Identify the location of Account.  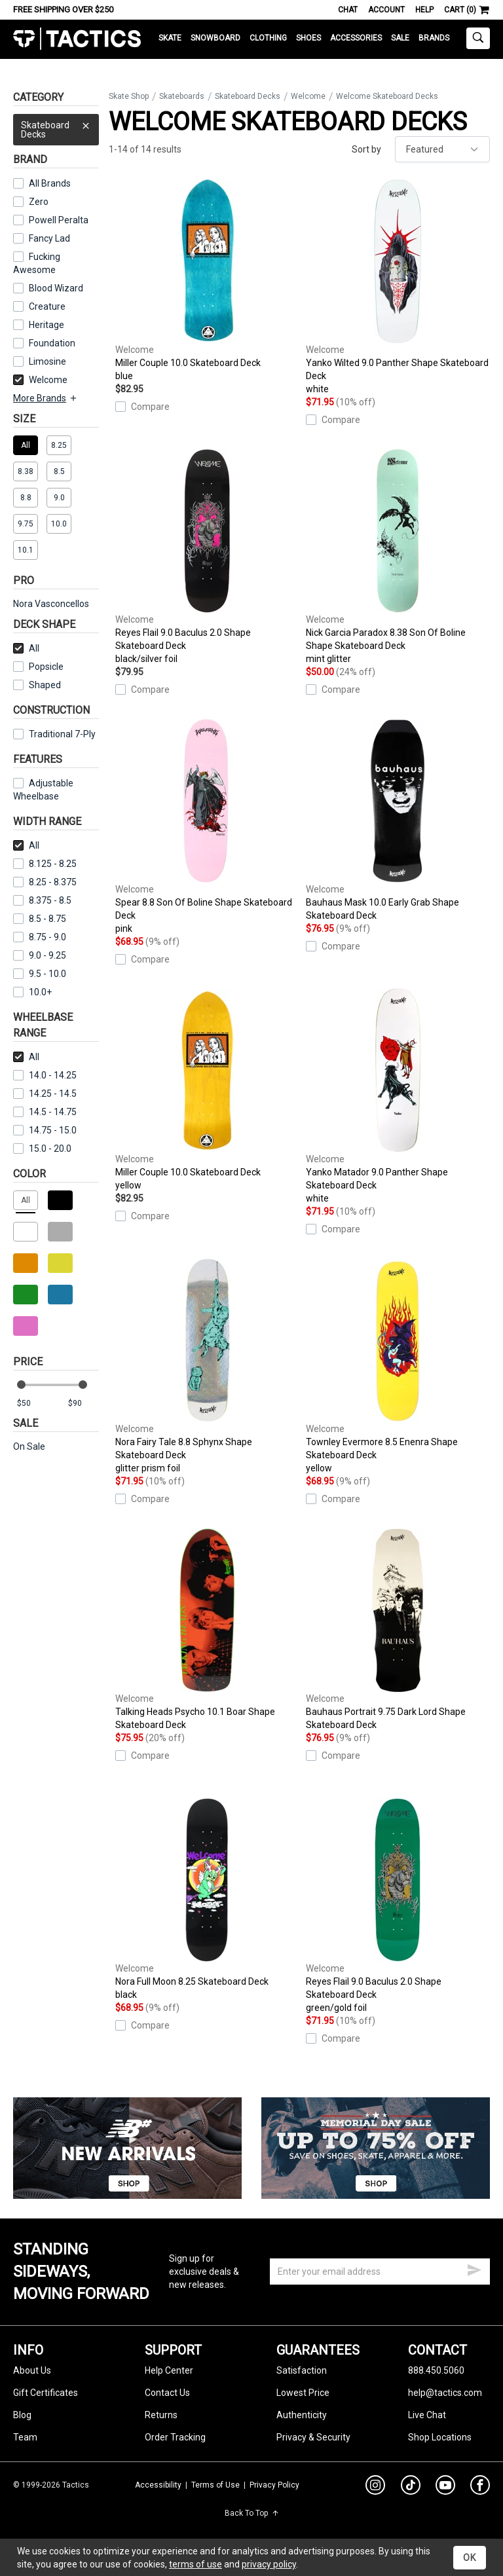
(386, 9).